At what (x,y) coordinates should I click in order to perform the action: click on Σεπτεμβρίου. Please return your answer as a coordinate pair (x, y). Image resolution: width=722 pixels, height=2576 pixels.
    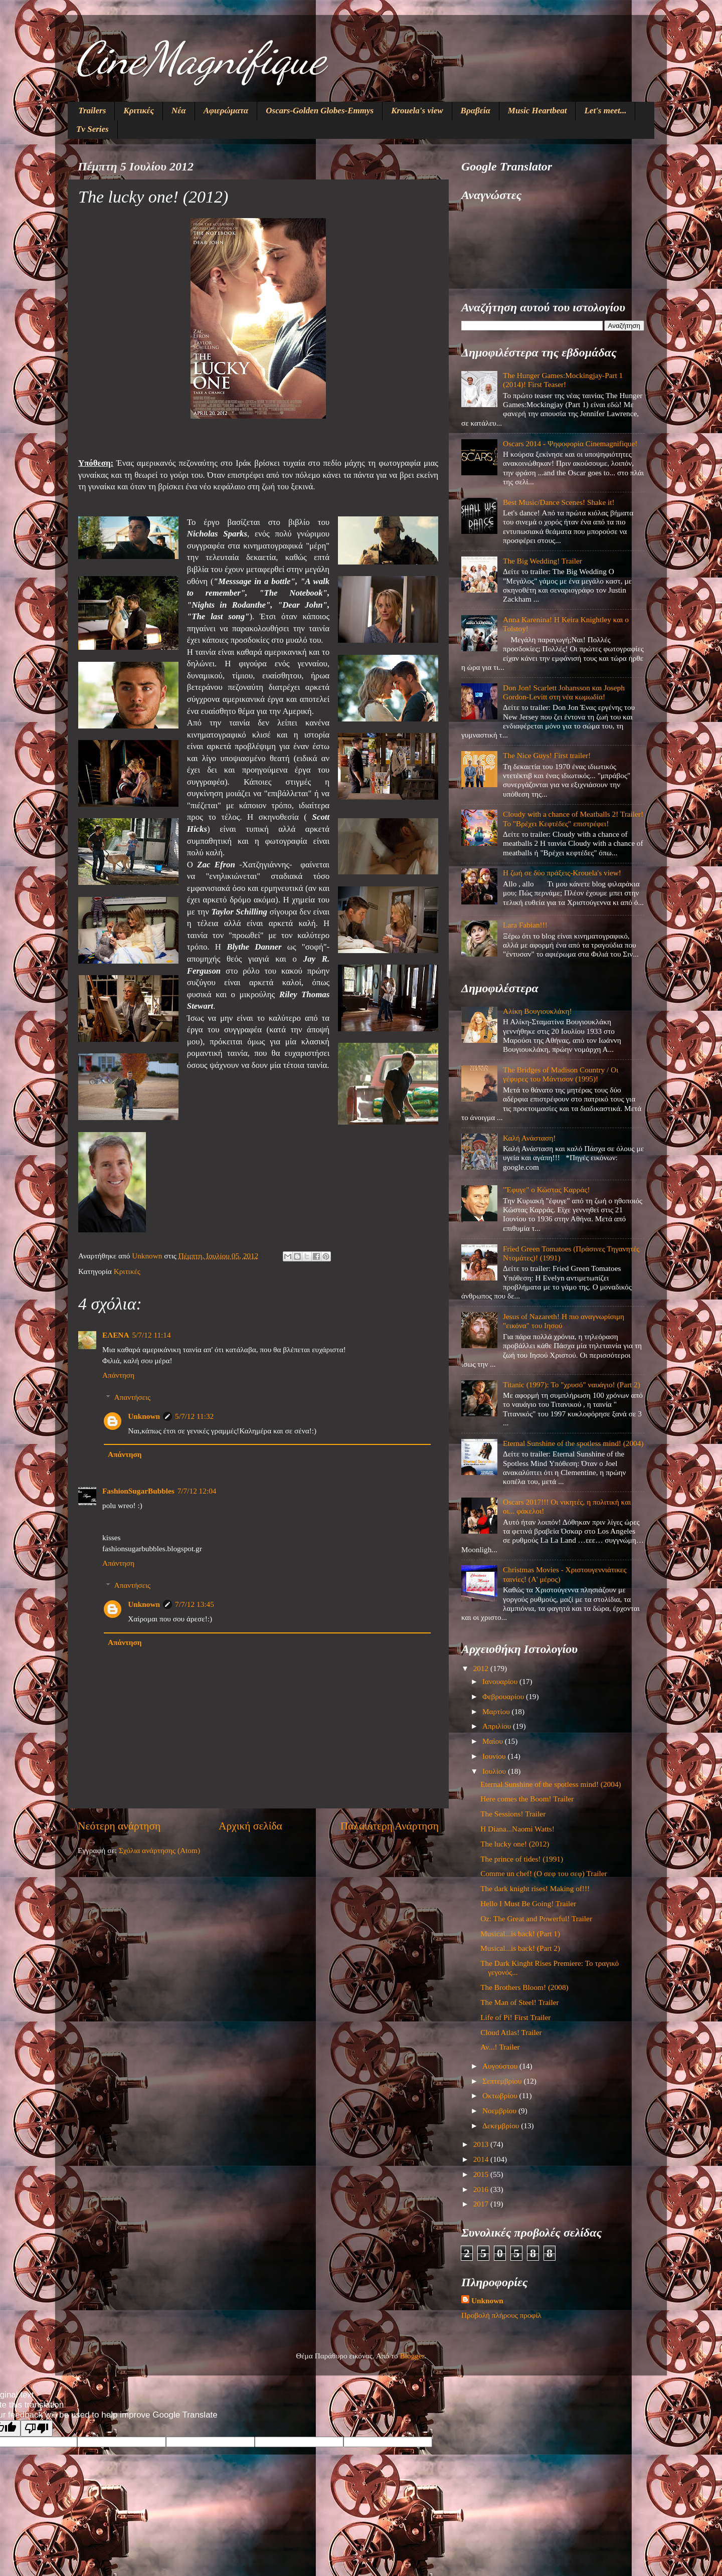
    Looking at the image, I should click on (502, 2081).